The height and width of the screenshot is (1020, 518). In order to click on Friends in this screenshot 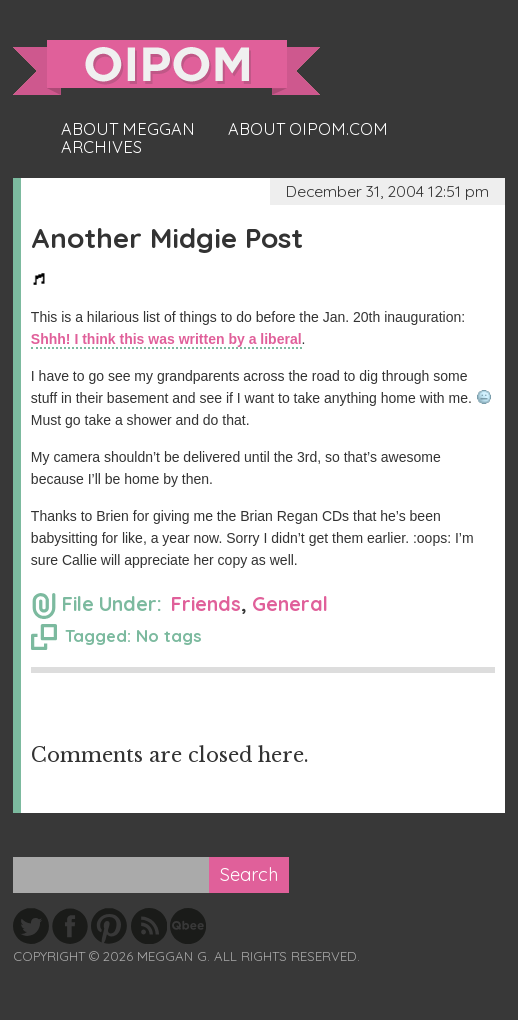, I will do `click(206, 603)`.